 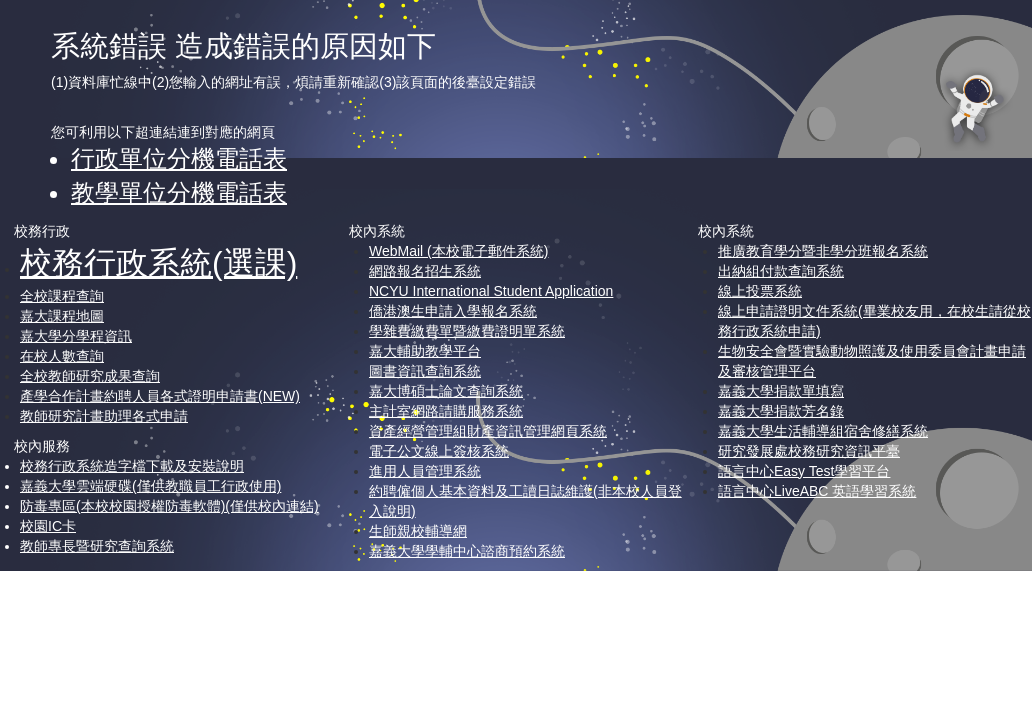 I want to click on 全校課程查詢, so click(x=62, y=296).